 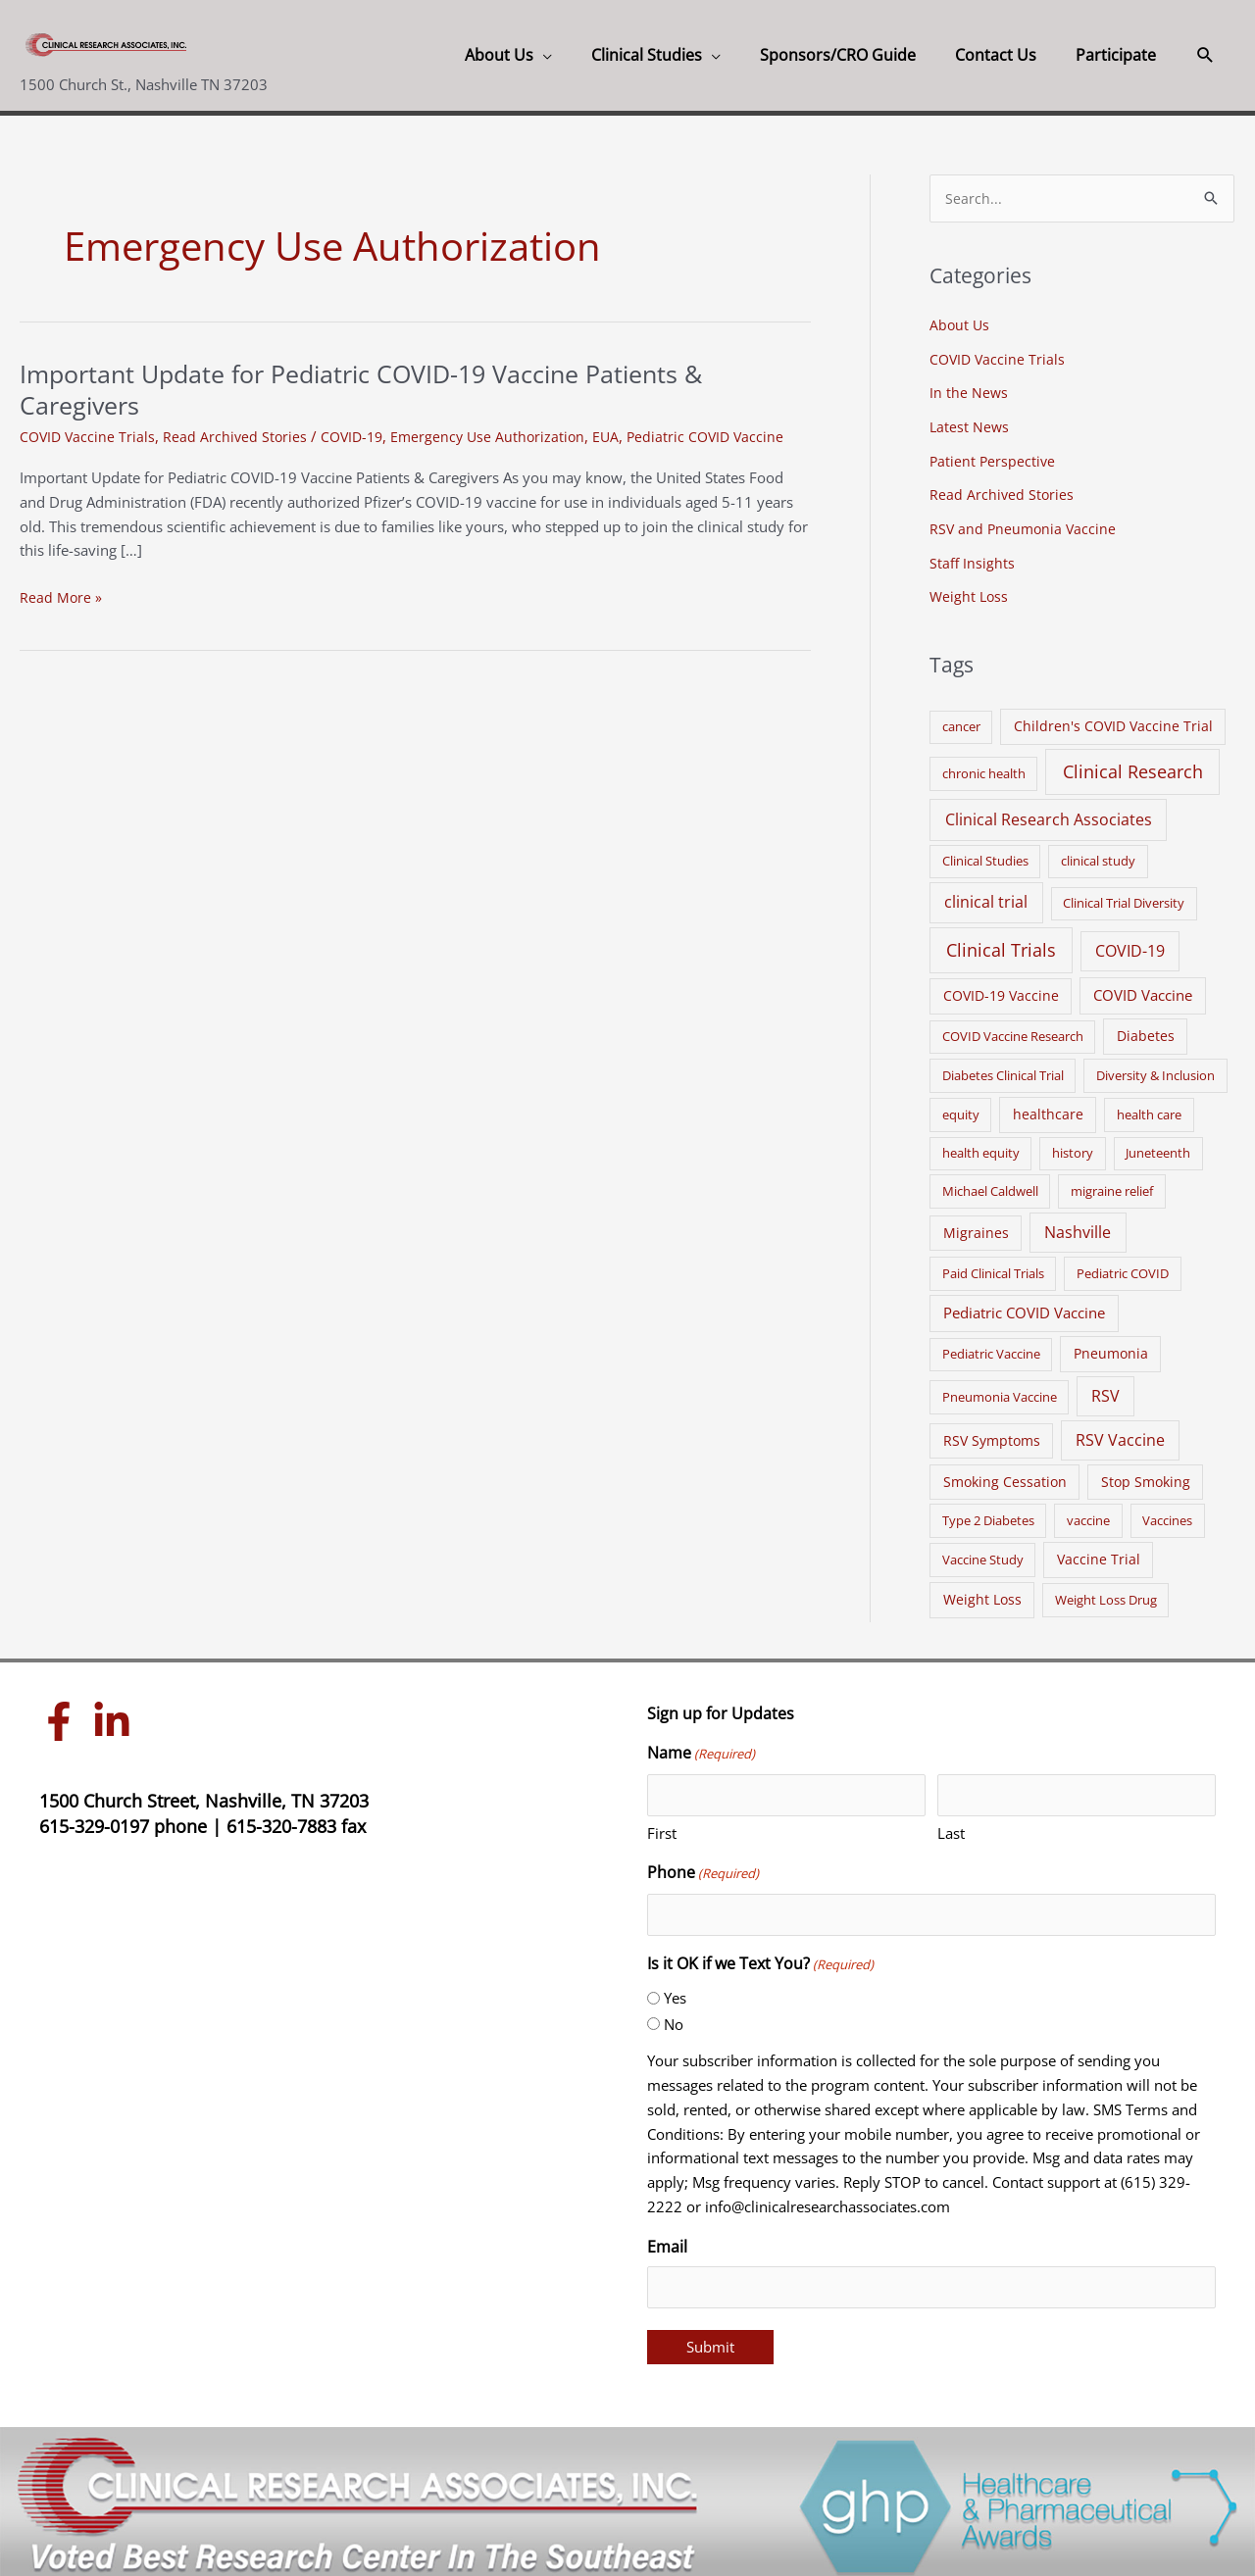 I want to click on history [history (1 item)], so click(x=1072, y=1146).